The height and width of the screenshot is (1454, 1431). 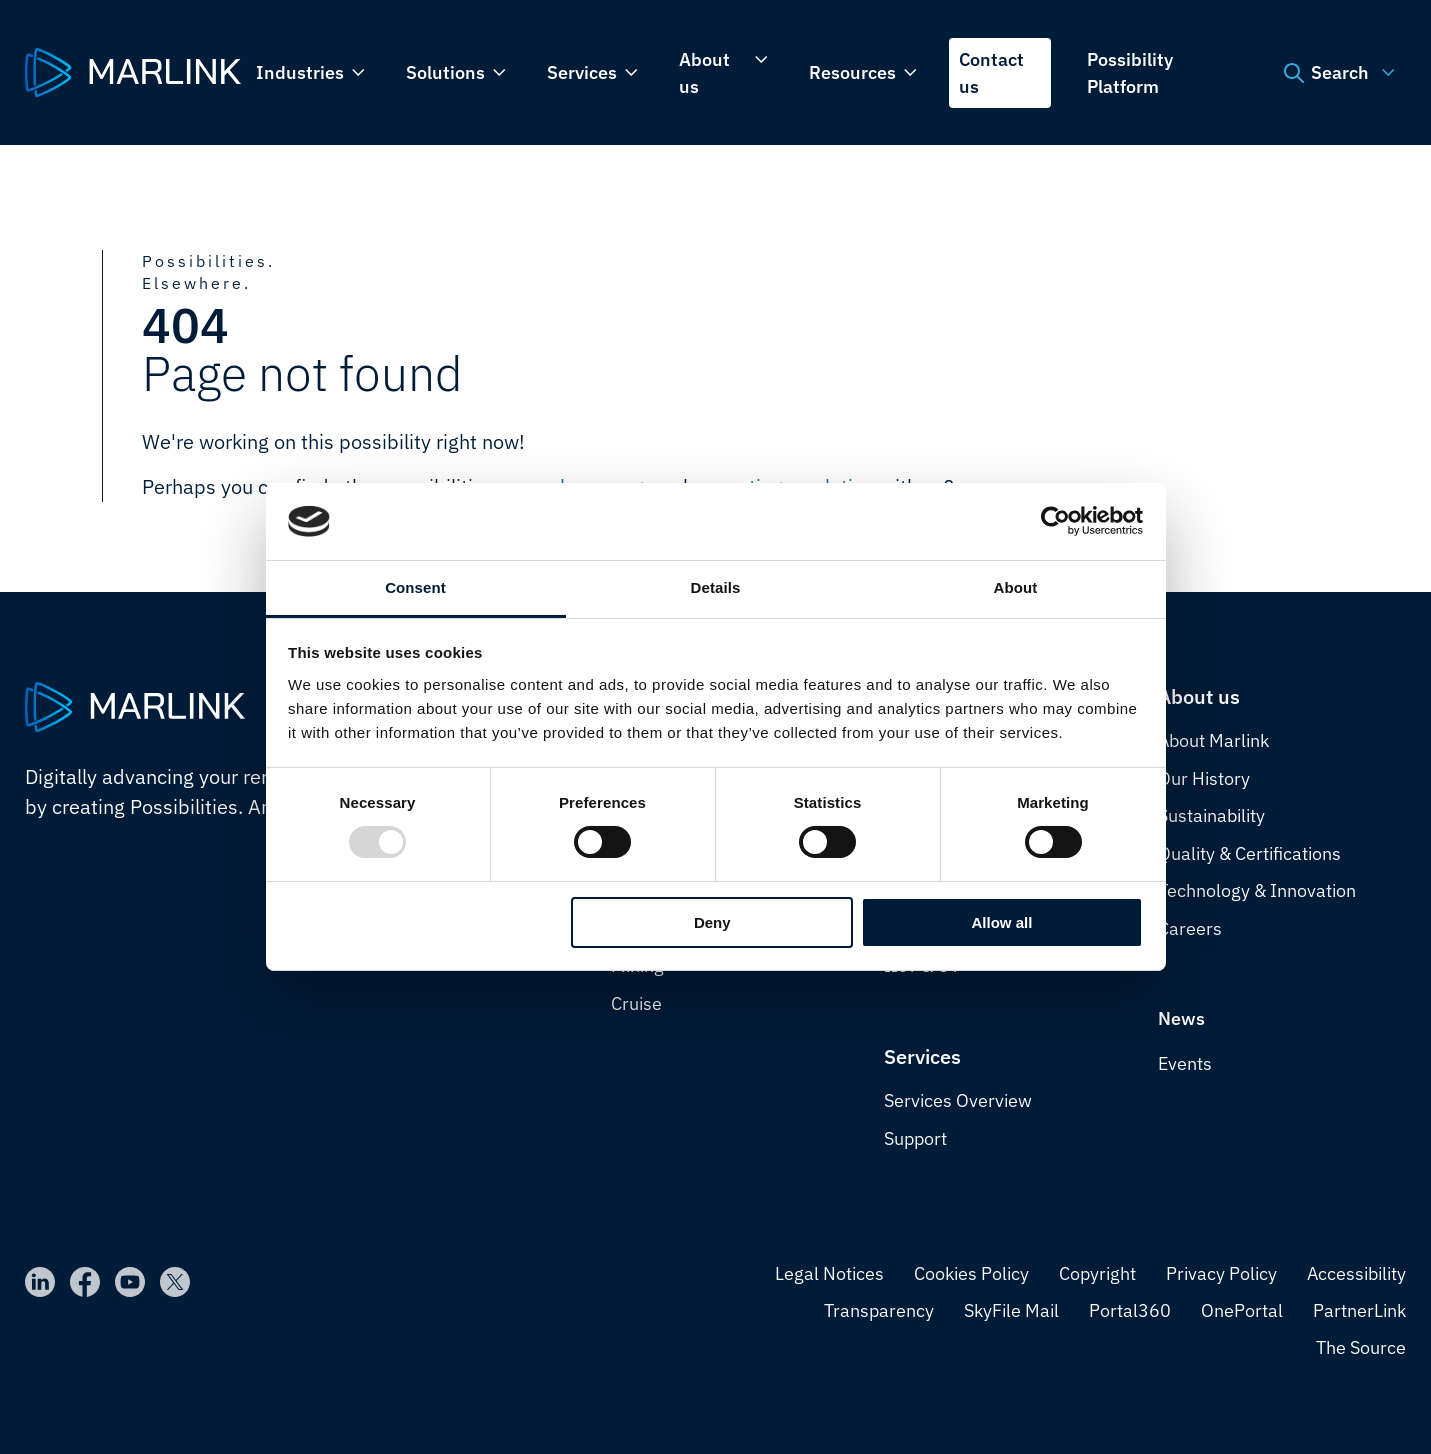 What do you see at coordinates (1211, 815) in the screenshot?
I see `Sustainability` at bounding box center [1211, 815].